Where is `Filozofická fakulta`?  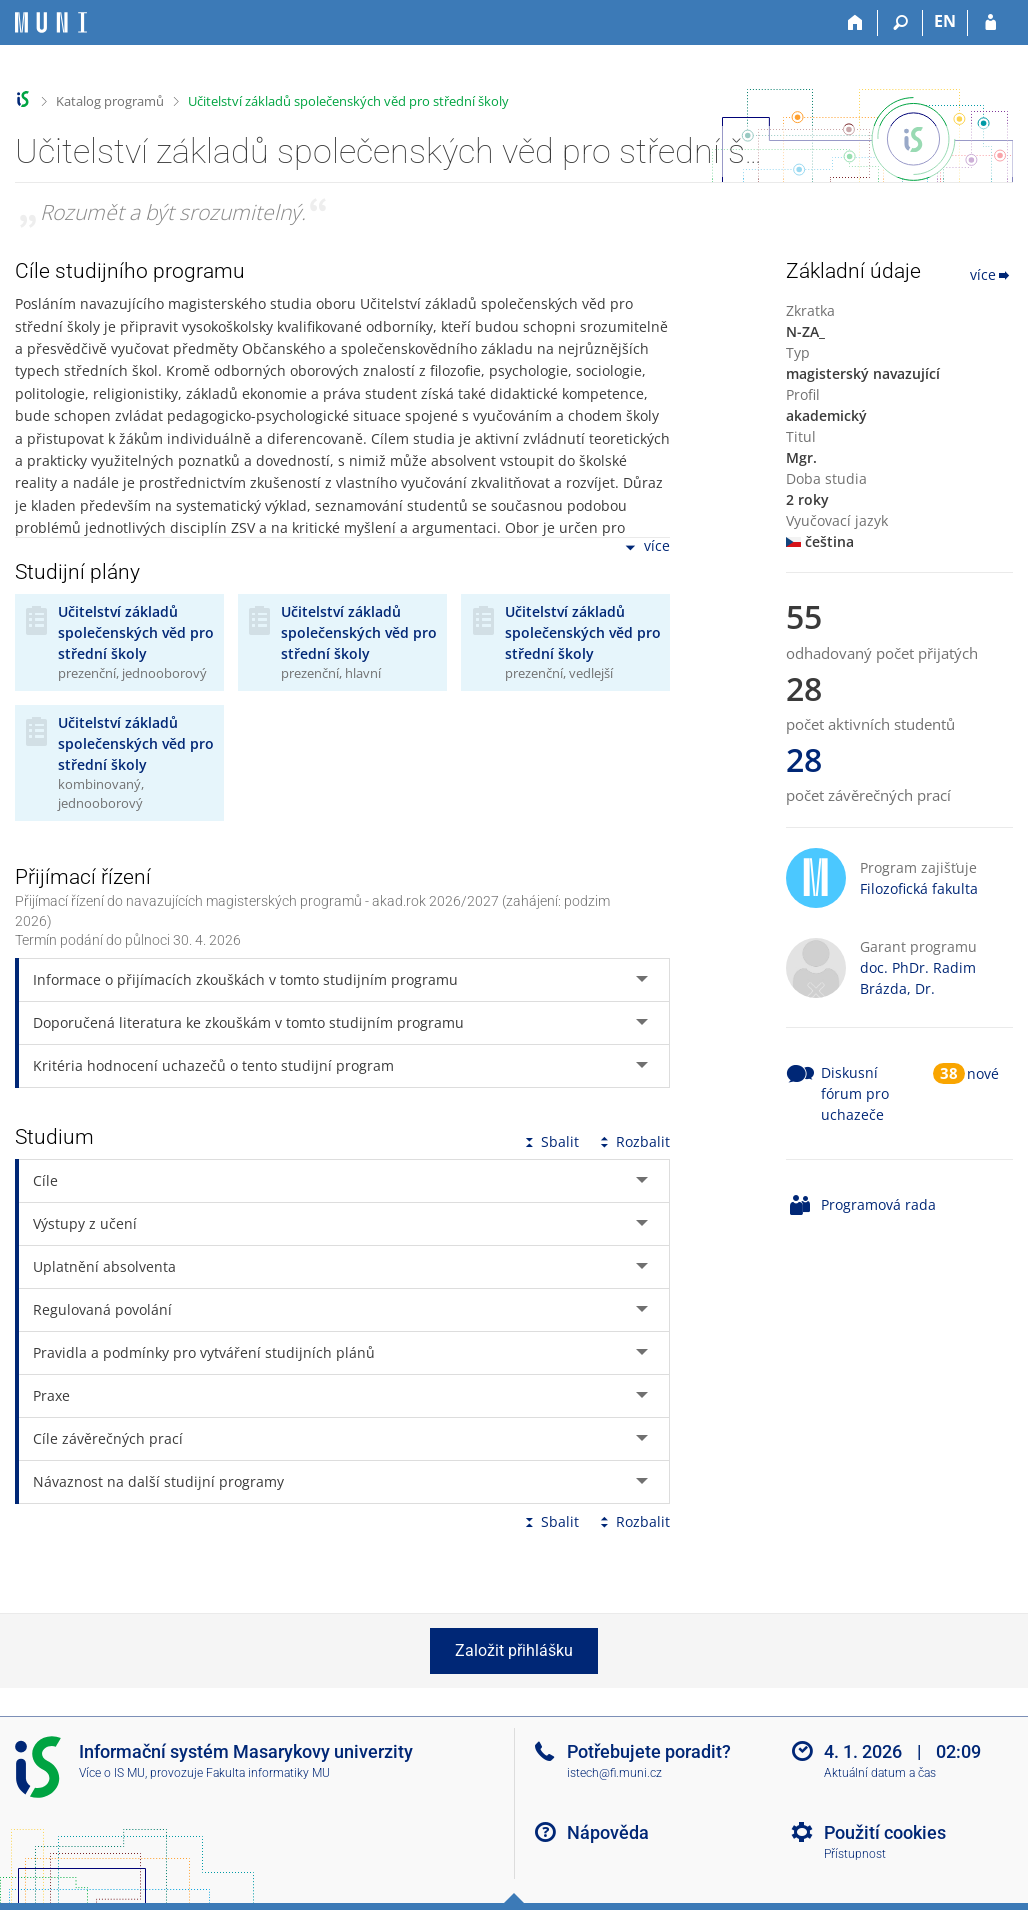 Filozofická fakulta is located at coordinates (919, 888).